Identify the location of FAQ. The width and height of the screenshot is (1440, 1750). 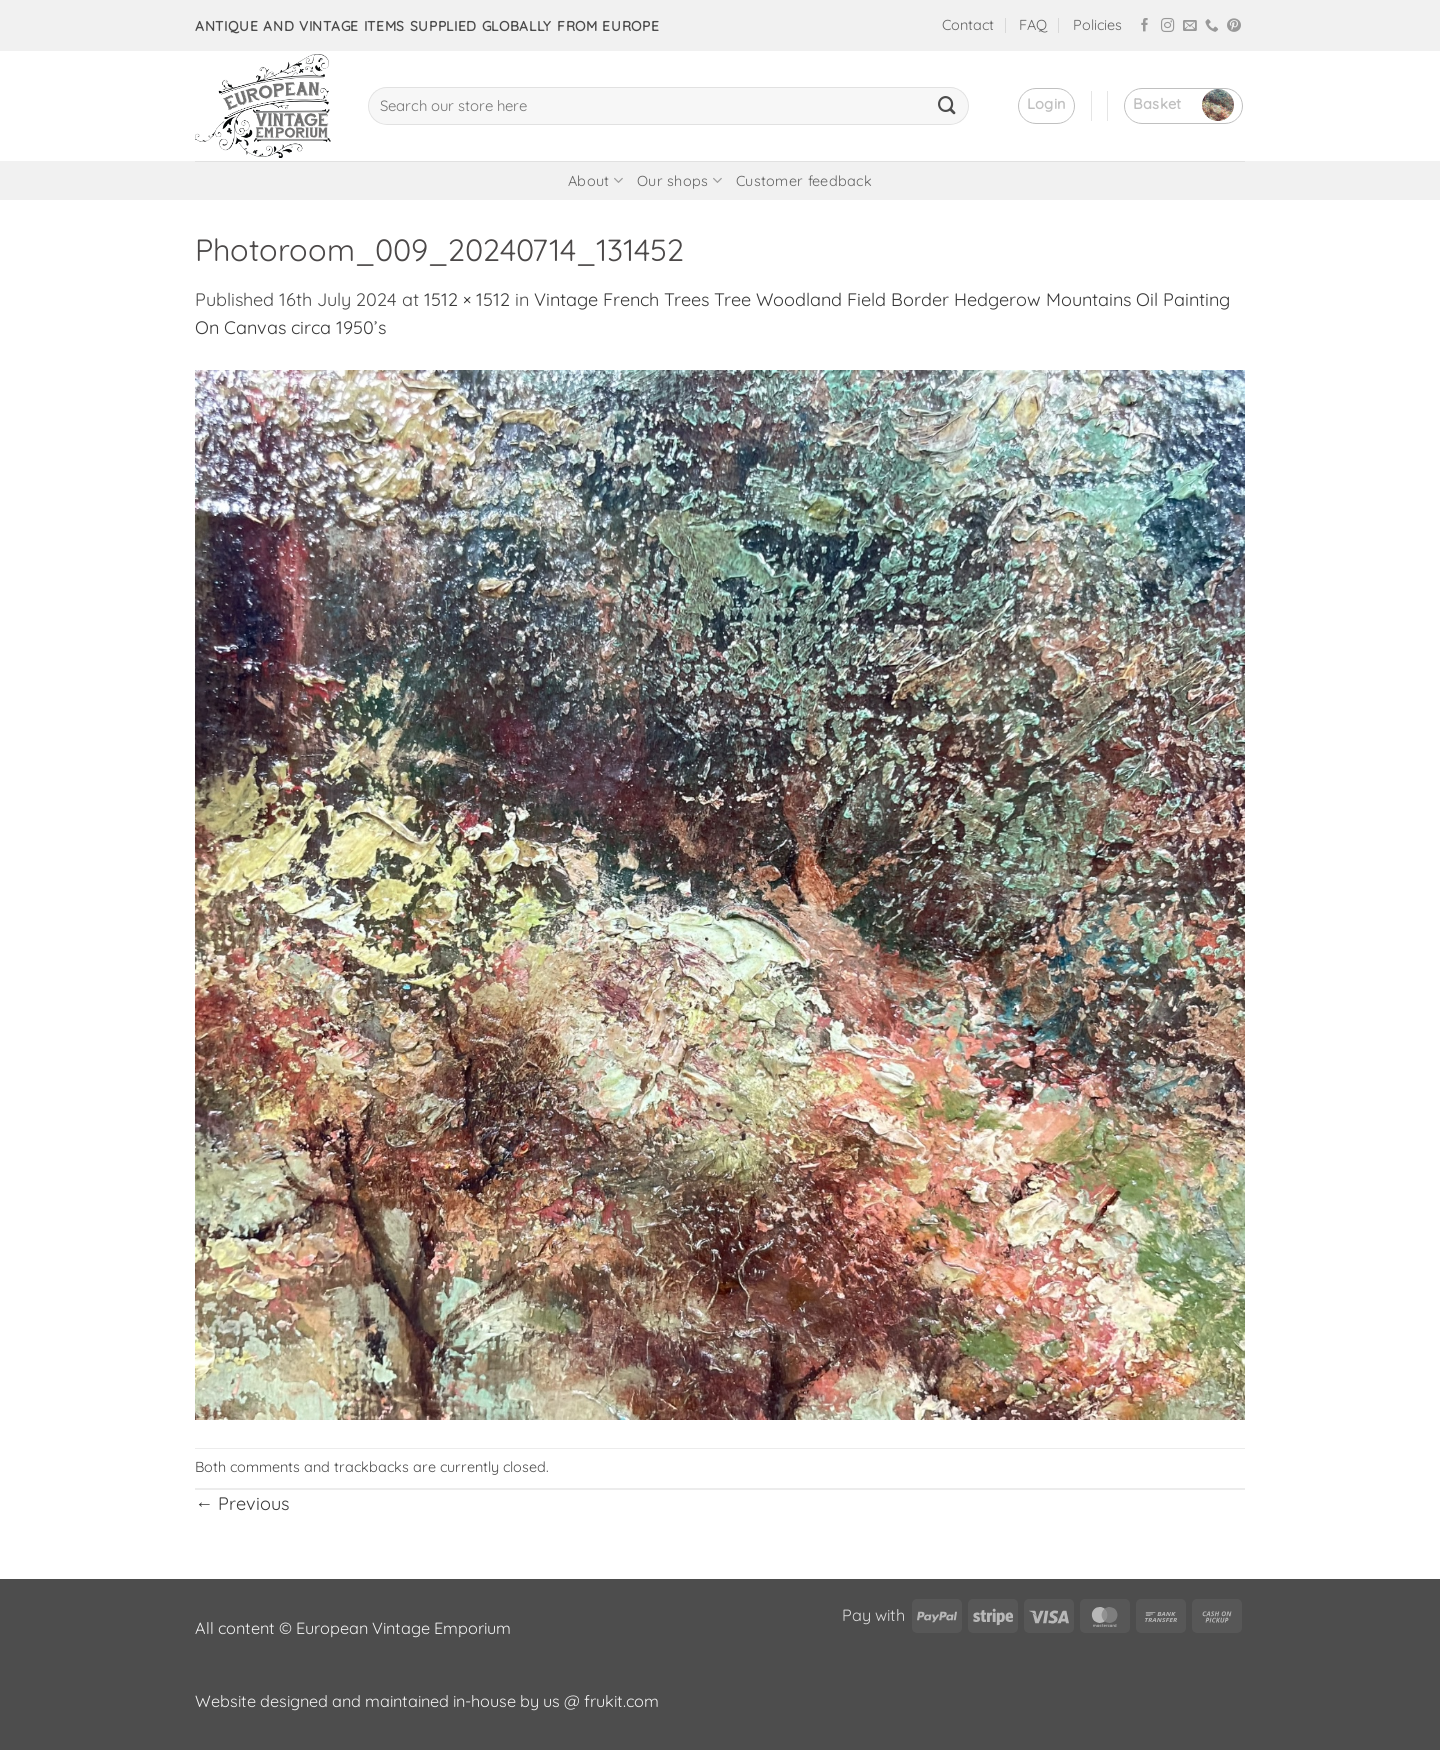
(1033, 25).